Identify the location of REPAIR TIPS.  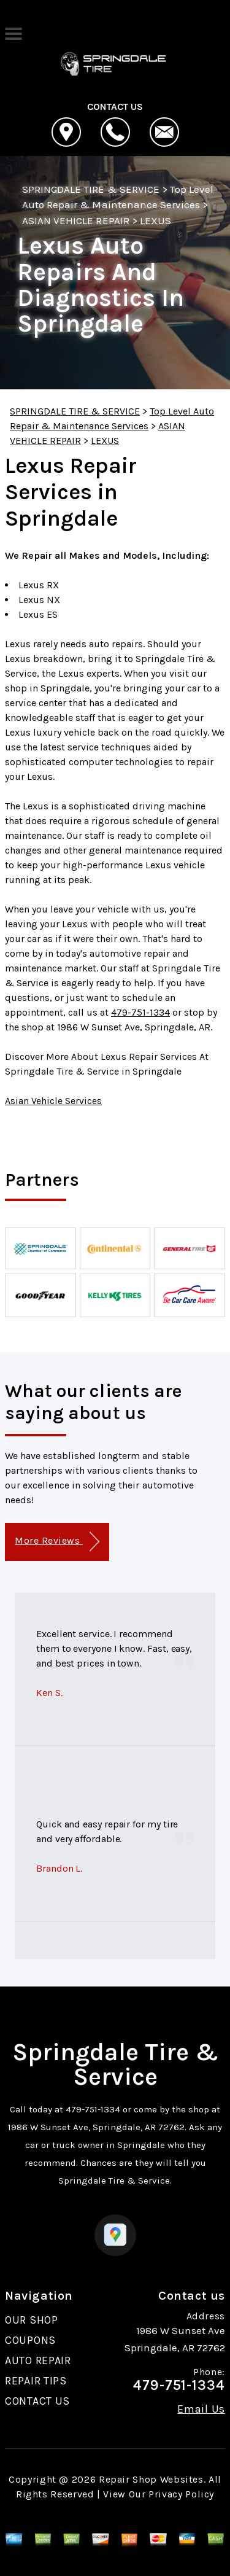
(36, 2380).